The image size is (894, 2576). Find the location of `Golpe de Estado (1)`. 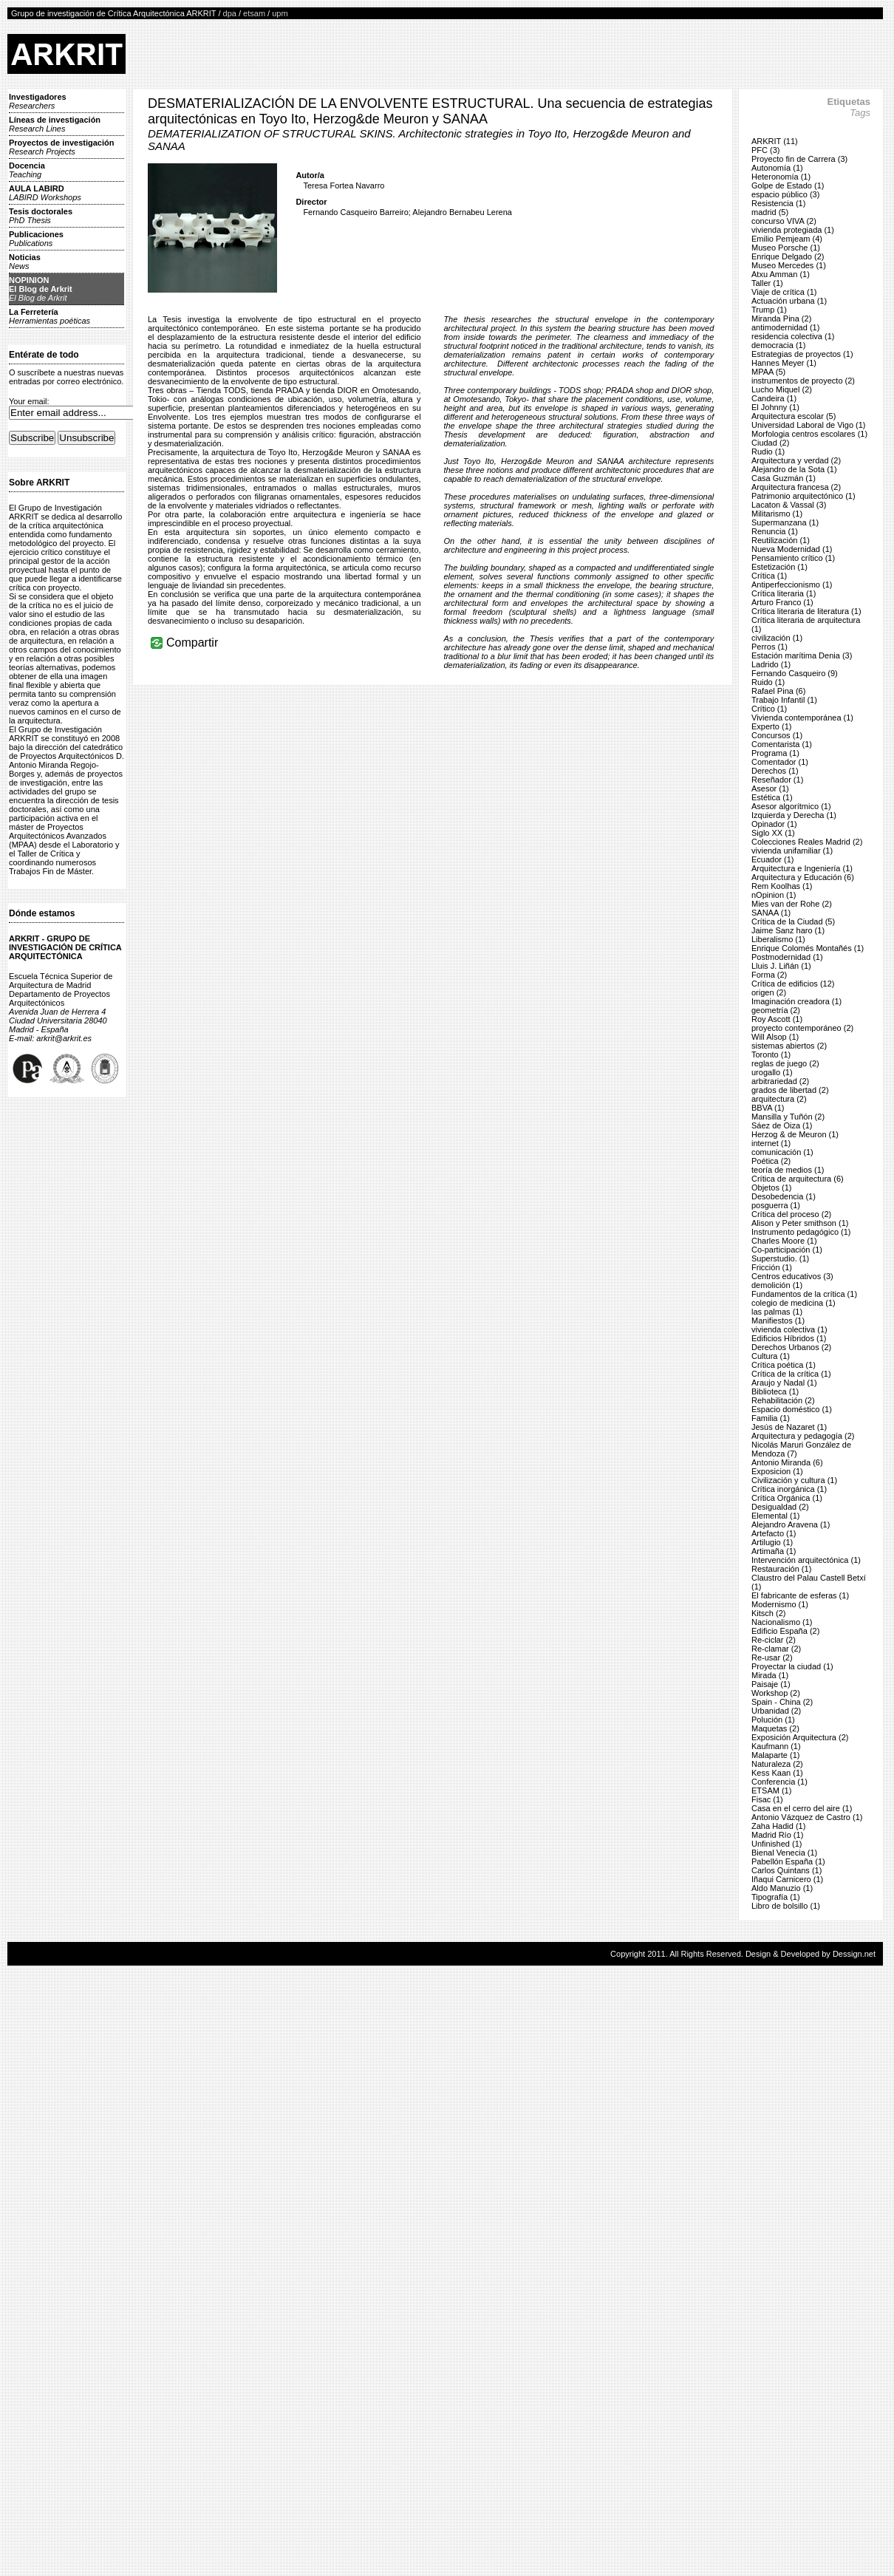

Golpe de Estado (1) is located at coordinates (787, 185).